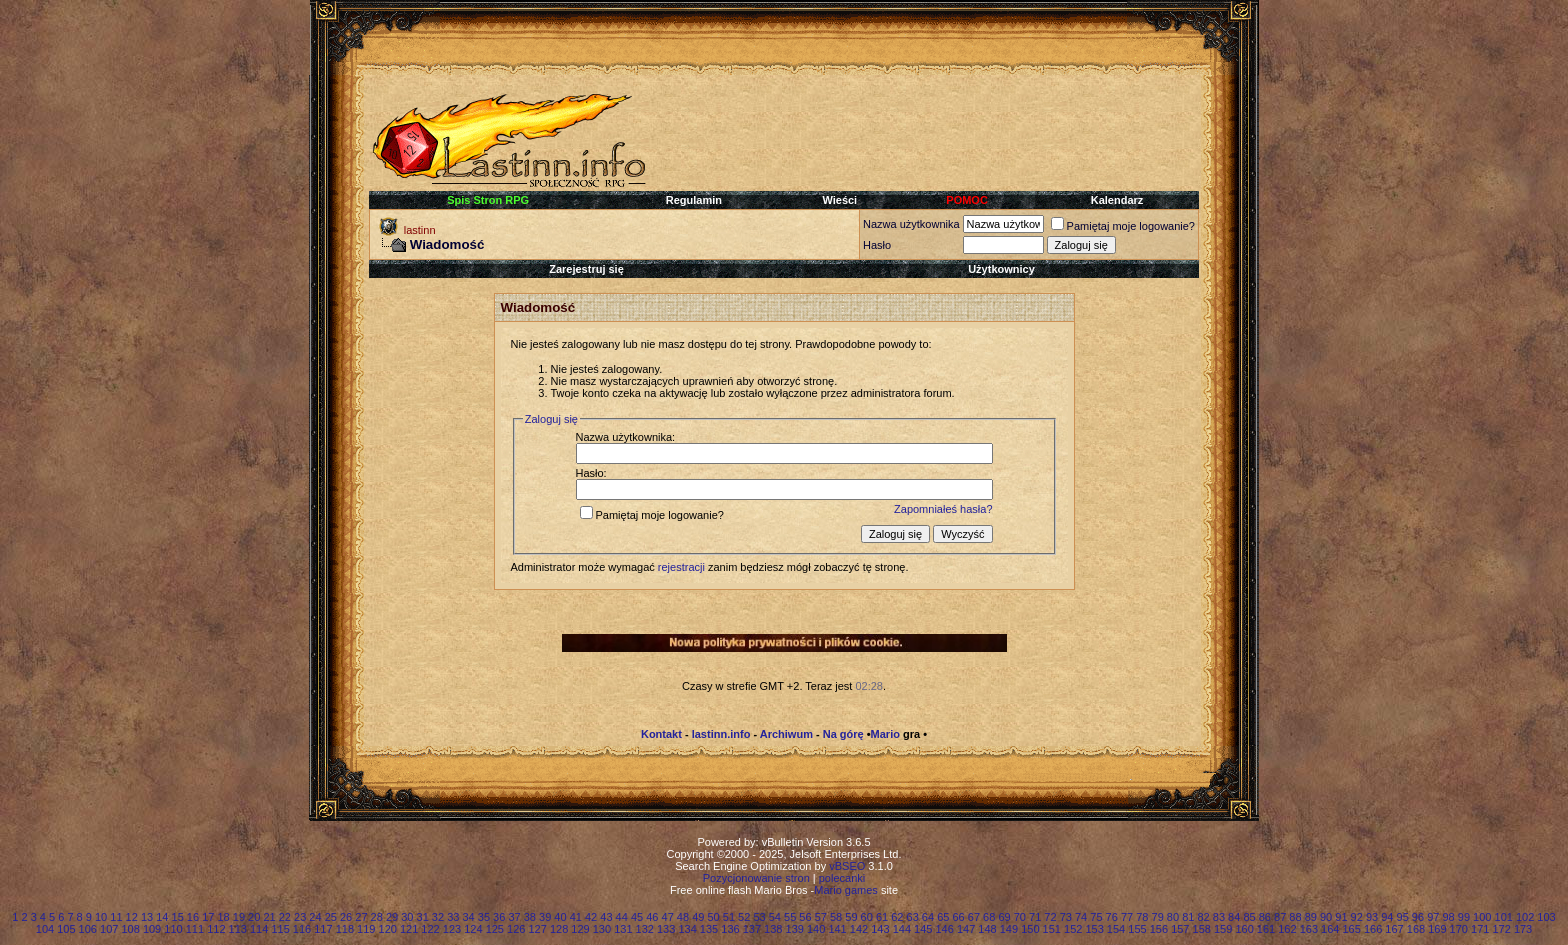  What do you see at coordinates (645, 929) in the screenshot?
I see `132` at bounding box center [645, 929].